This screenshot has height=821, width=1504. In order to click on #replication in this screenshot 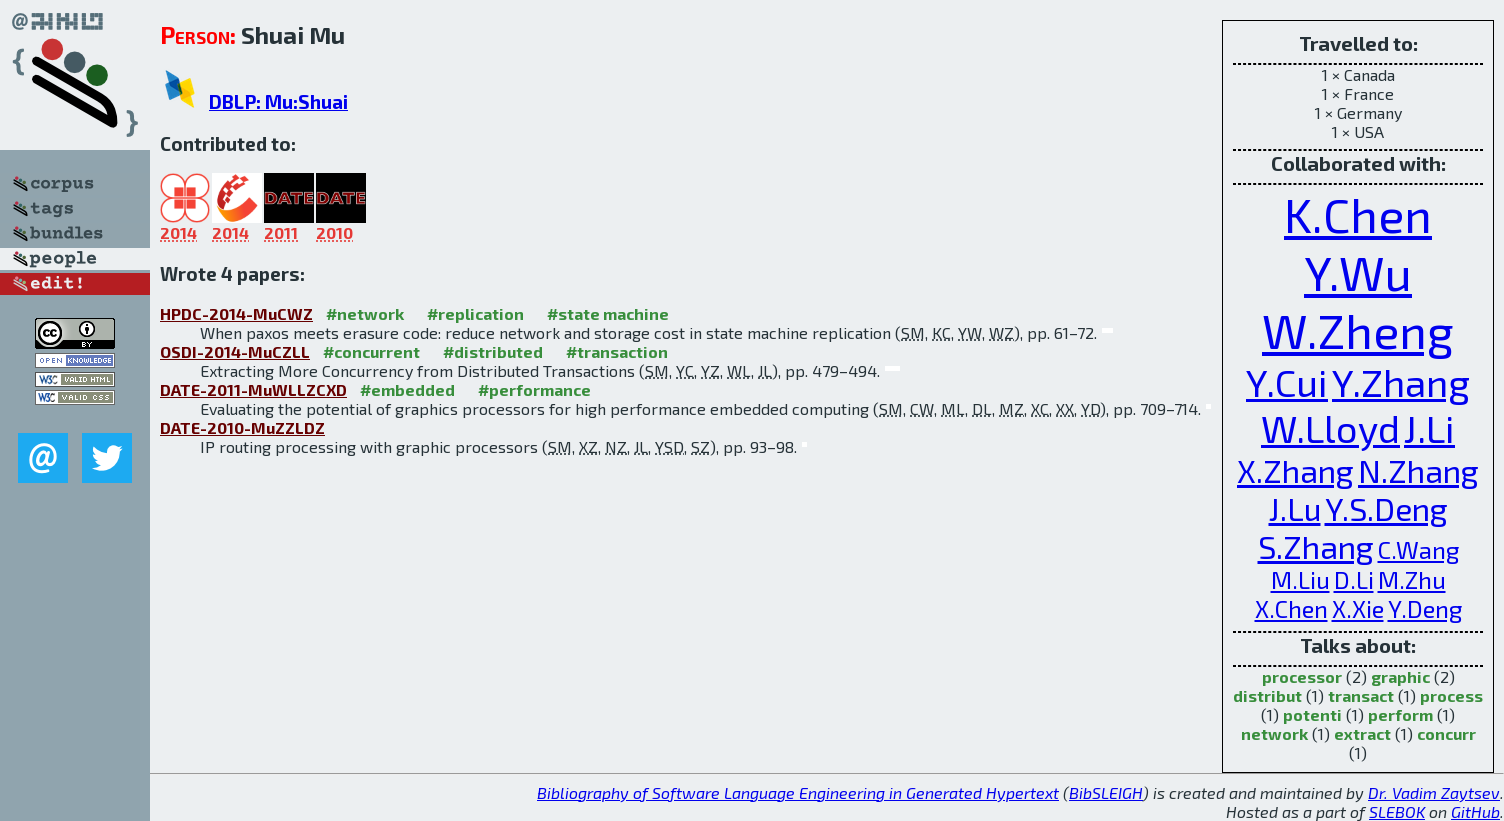, I will do `click(475, 313)`.